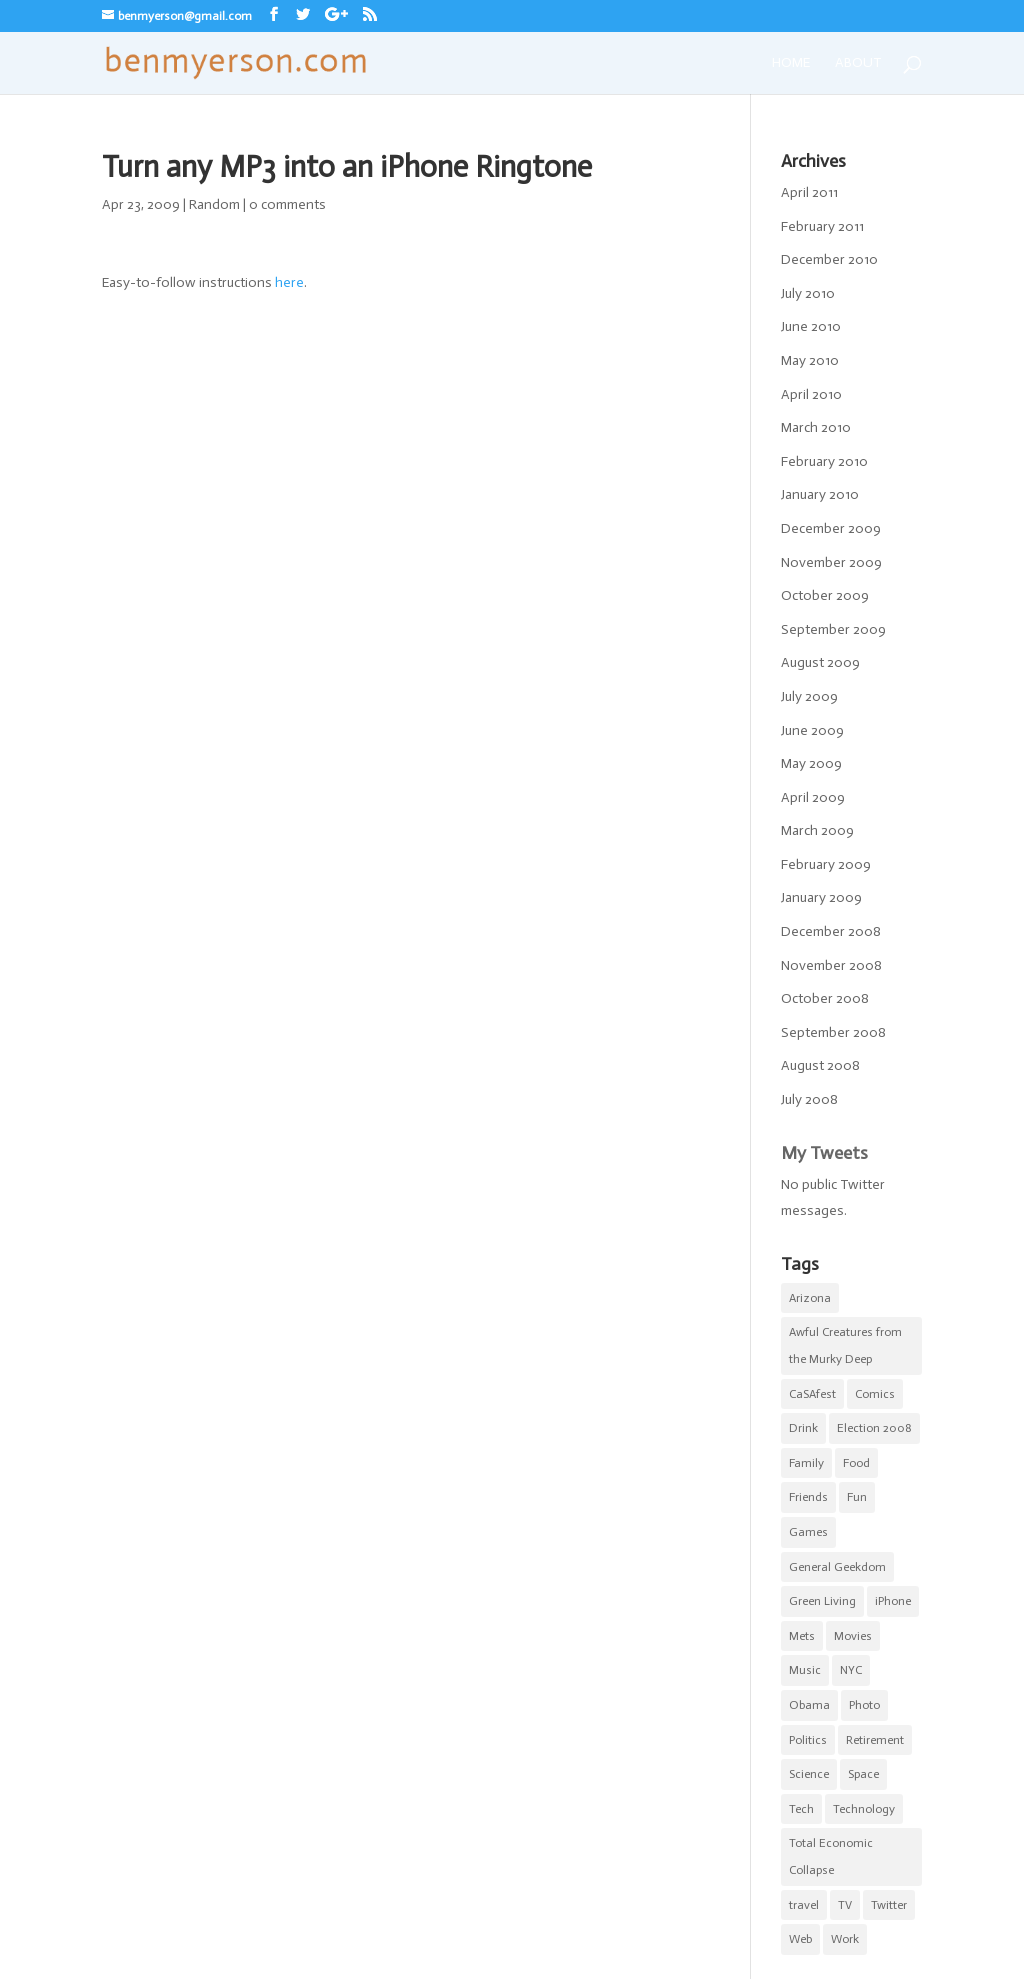 This screenshot has height=1979, width=1024. What do you see at coordinates (889, 1905) in the screenshot?
I see `Twitter [Twitter (2 items)]` at bounding box center [889, 1905].